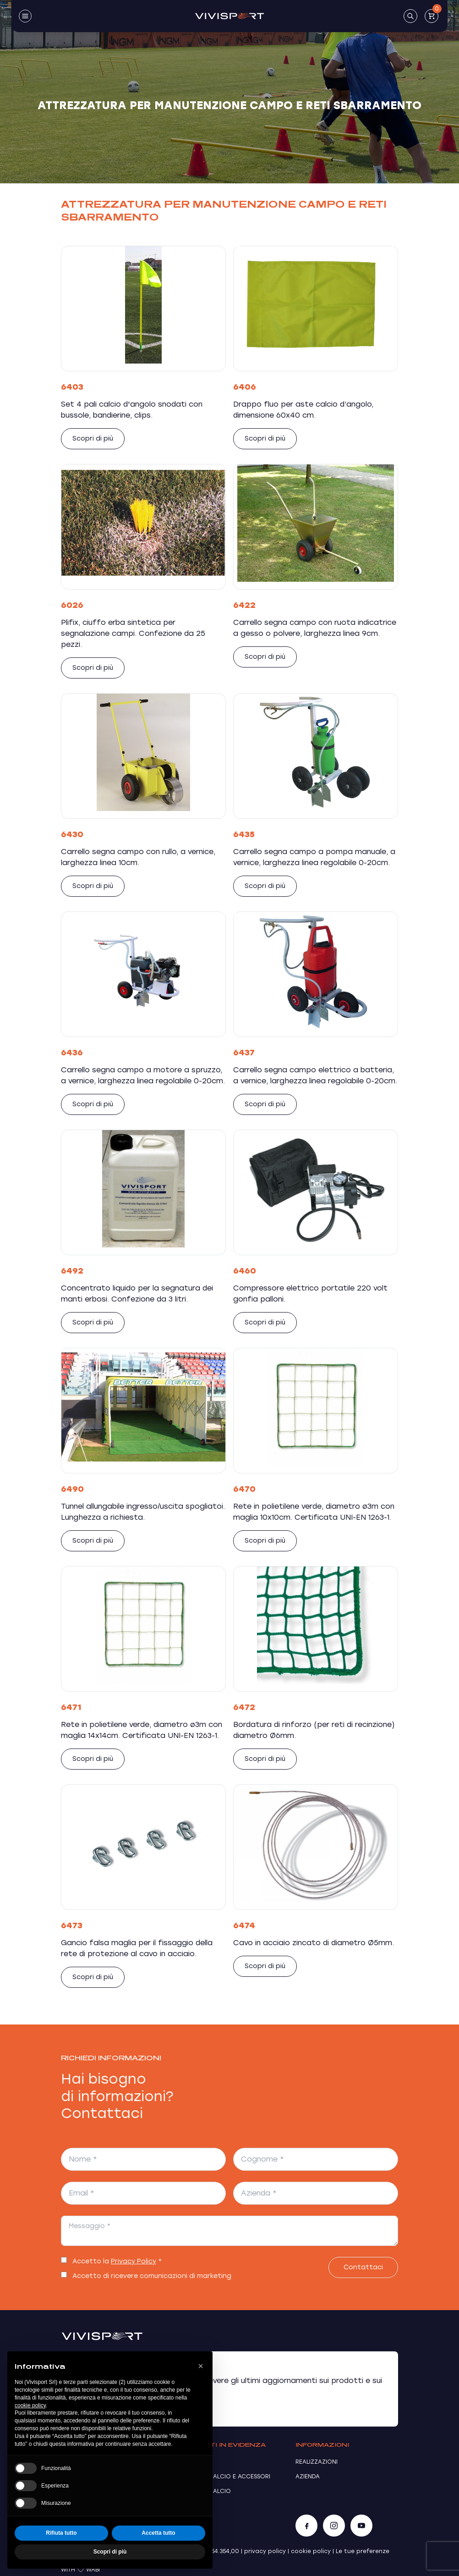  Describe the element at coordinates (200, 2366) in the screenshot. I see `[button]` at that location.